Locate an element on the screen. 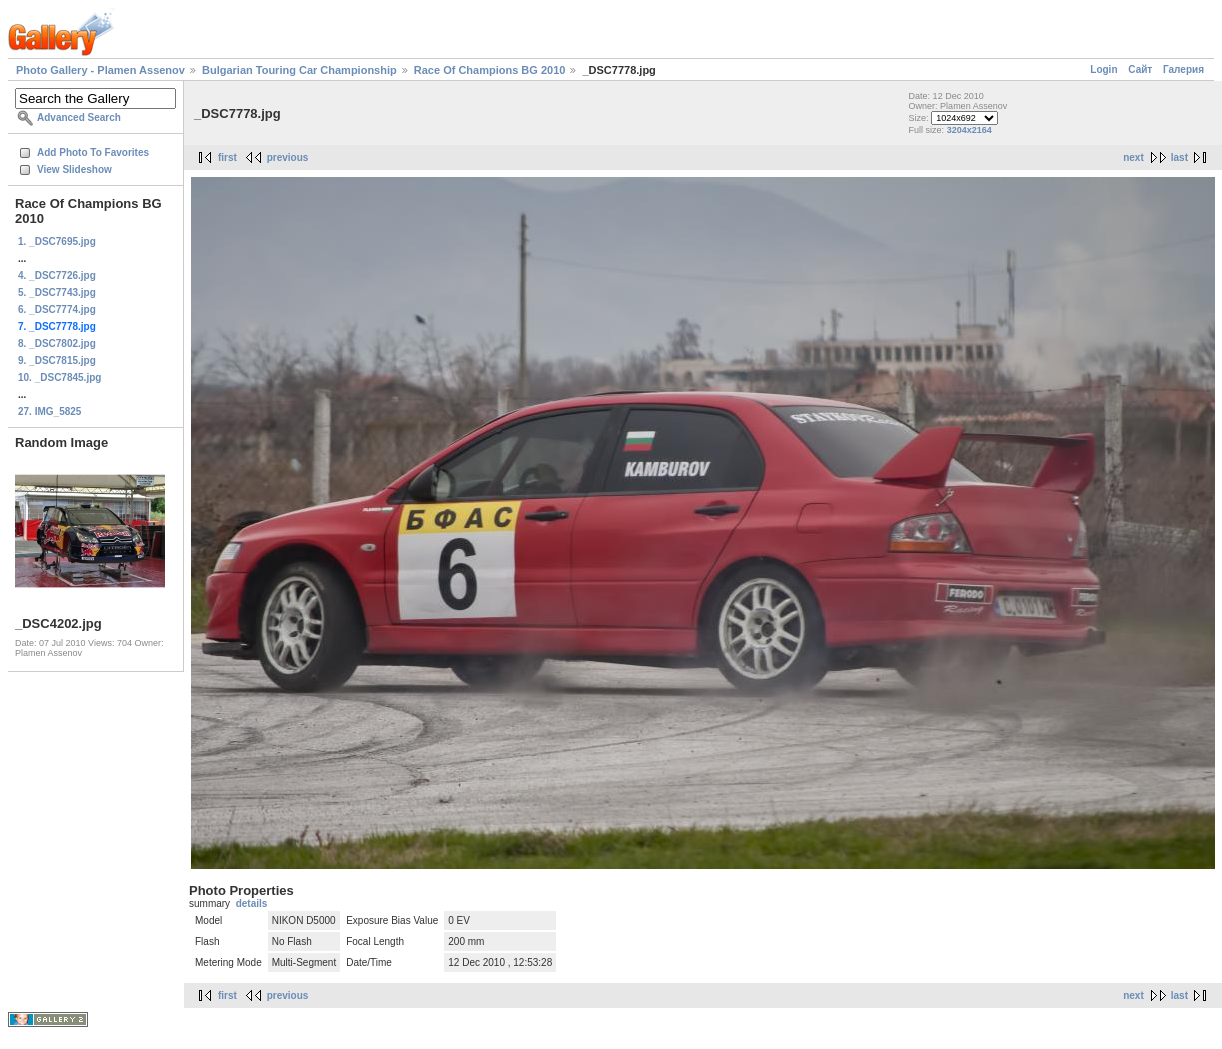 Image resolution: width=1222 pixels, height=1049 pixels. Галерия is located at coordinates (1183, 69).